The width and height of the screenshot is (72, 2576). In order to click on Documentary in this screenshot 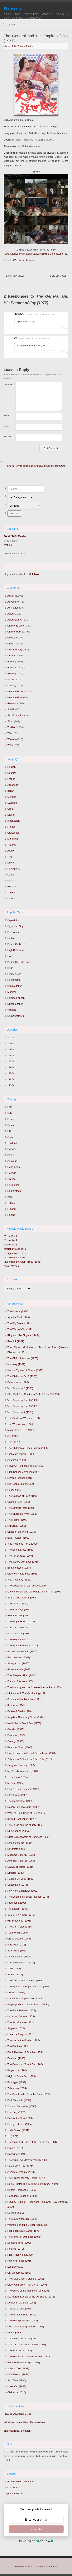, I will do `click(14, 649)`.